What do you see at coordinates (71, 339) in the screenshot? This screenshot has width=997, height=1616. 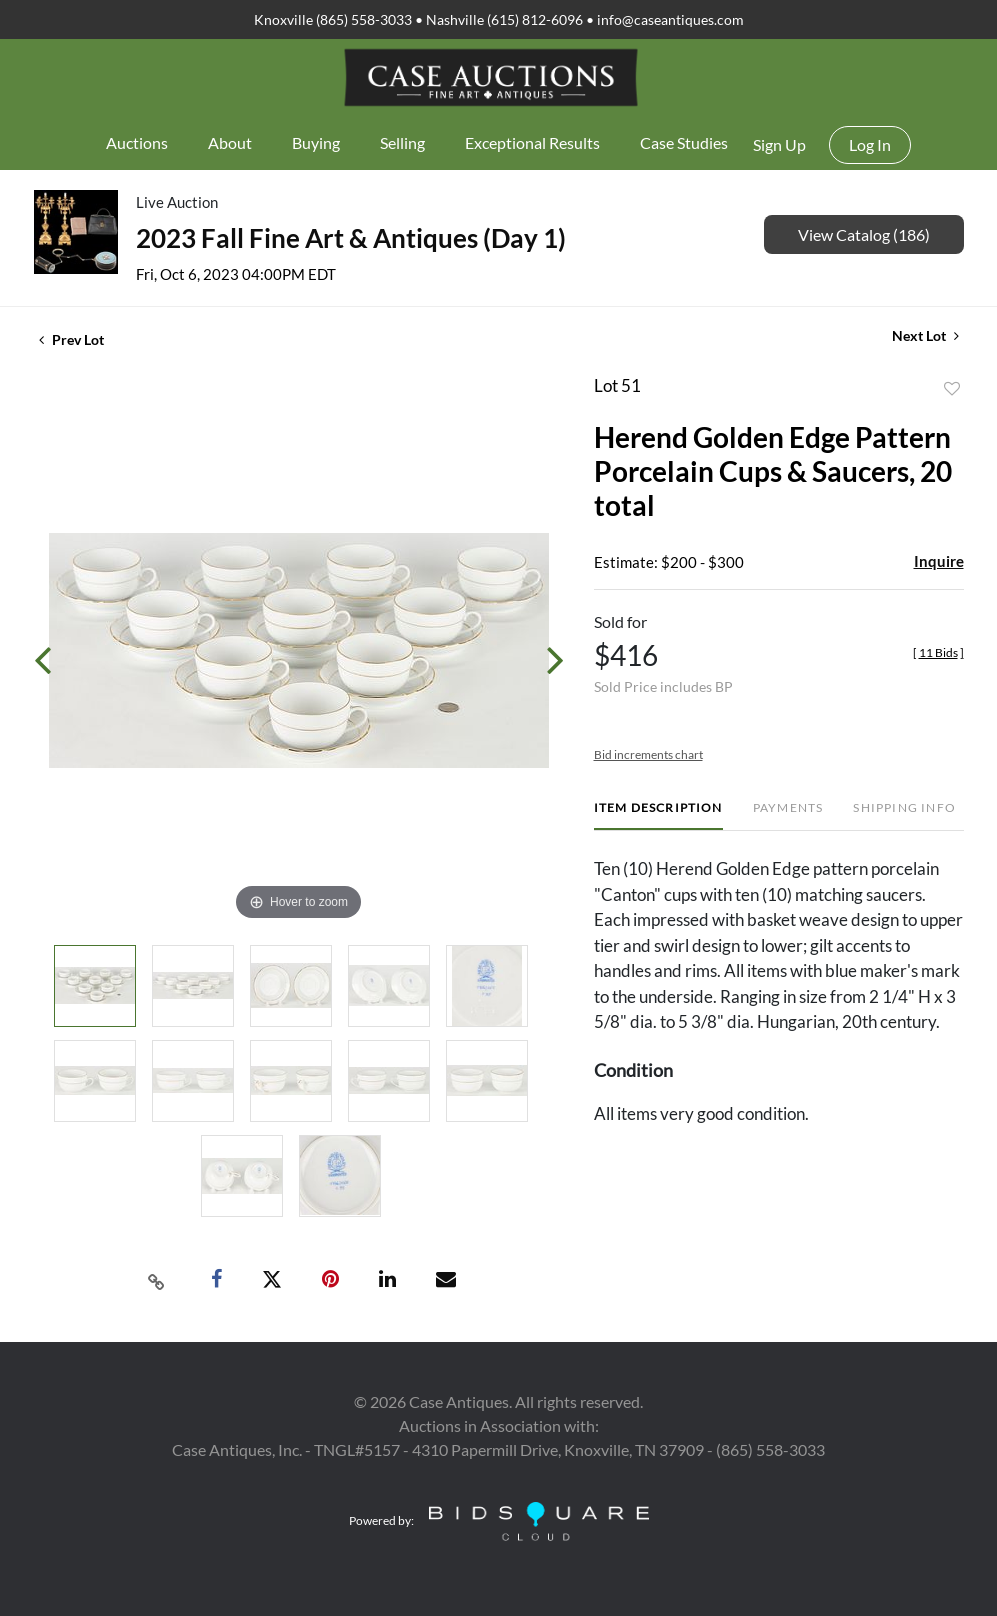 I see `Prev Lot` at bounding box center [71, 339].